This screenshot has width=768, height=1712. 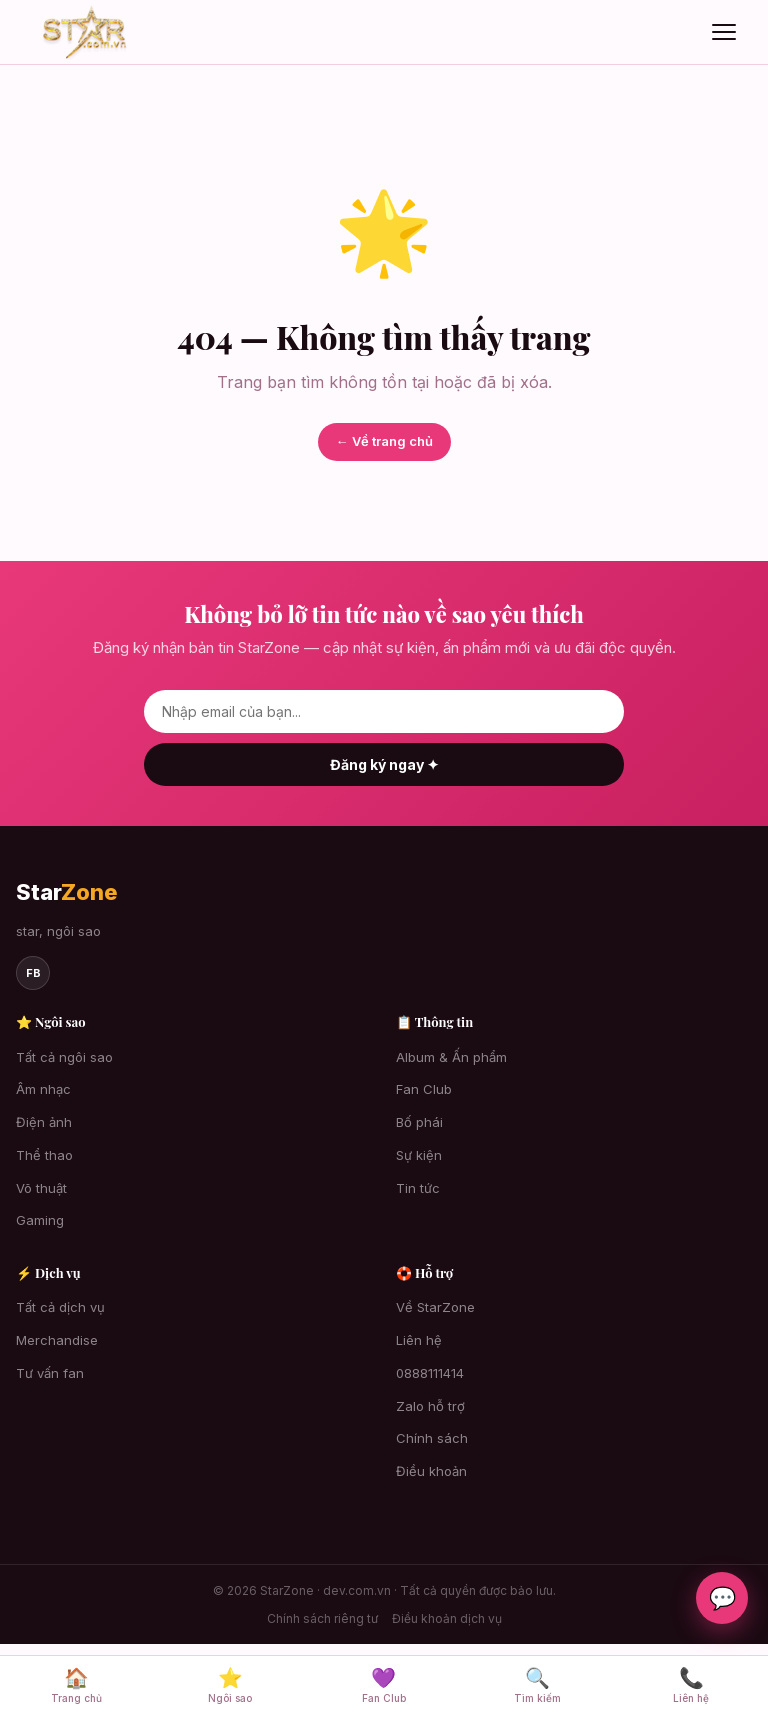 What do you see at coordinates (50, 1373) in the screenshot?
I see `Tư vấn fan` at bounding box center [50, 1373].